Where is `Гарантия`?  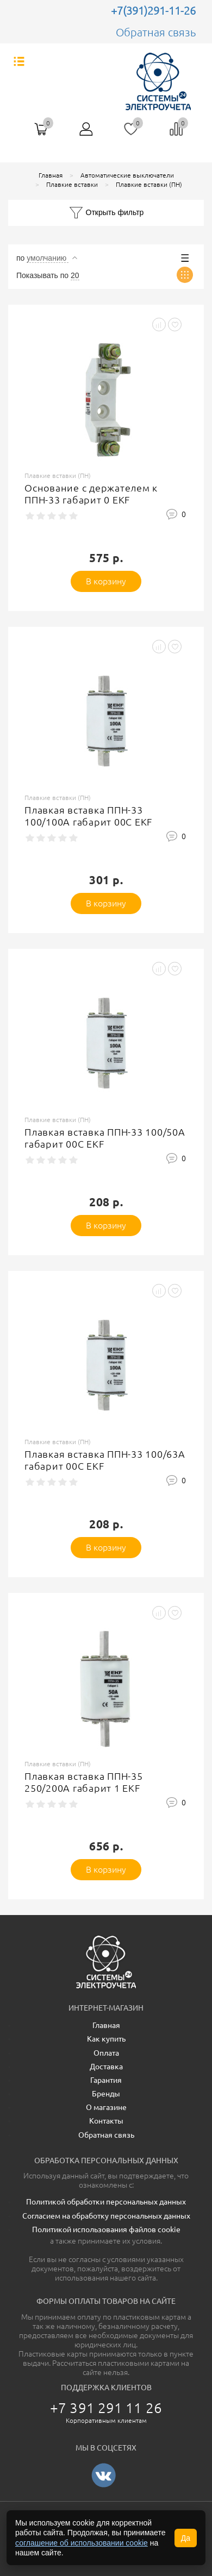 Гарантия is located at coordinates (106, 2080).